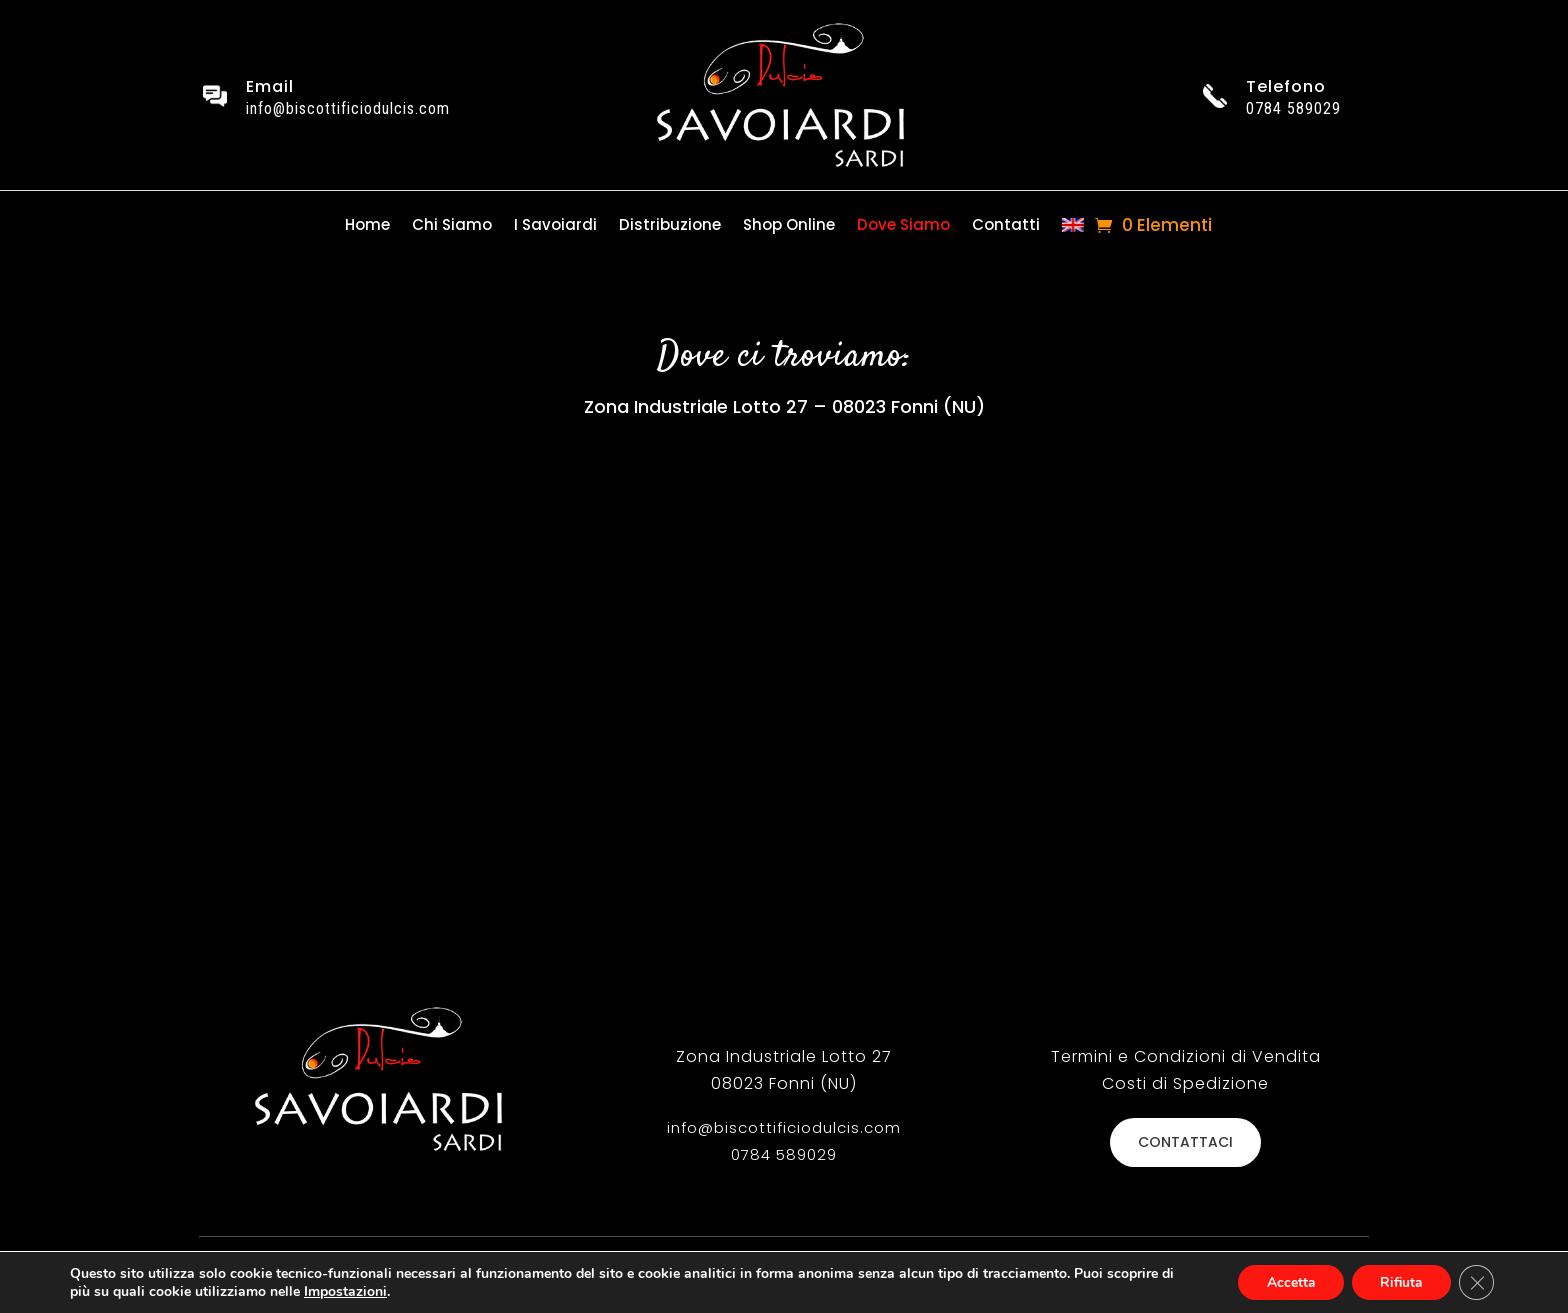 The image size is (1568, 1313). What do you see at coordinates (670, 226) in the screenshot?
I see `Distribuzione` at bounding box center [670, 226].